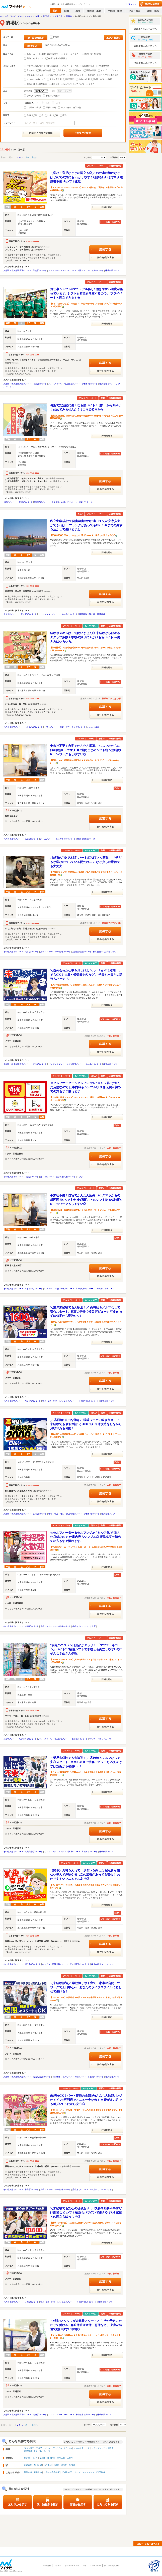  What do you see at coordinates (66, 839) in the screenshot?
I see `未経験者歓迎のパート` at bounding box center [66, 839].